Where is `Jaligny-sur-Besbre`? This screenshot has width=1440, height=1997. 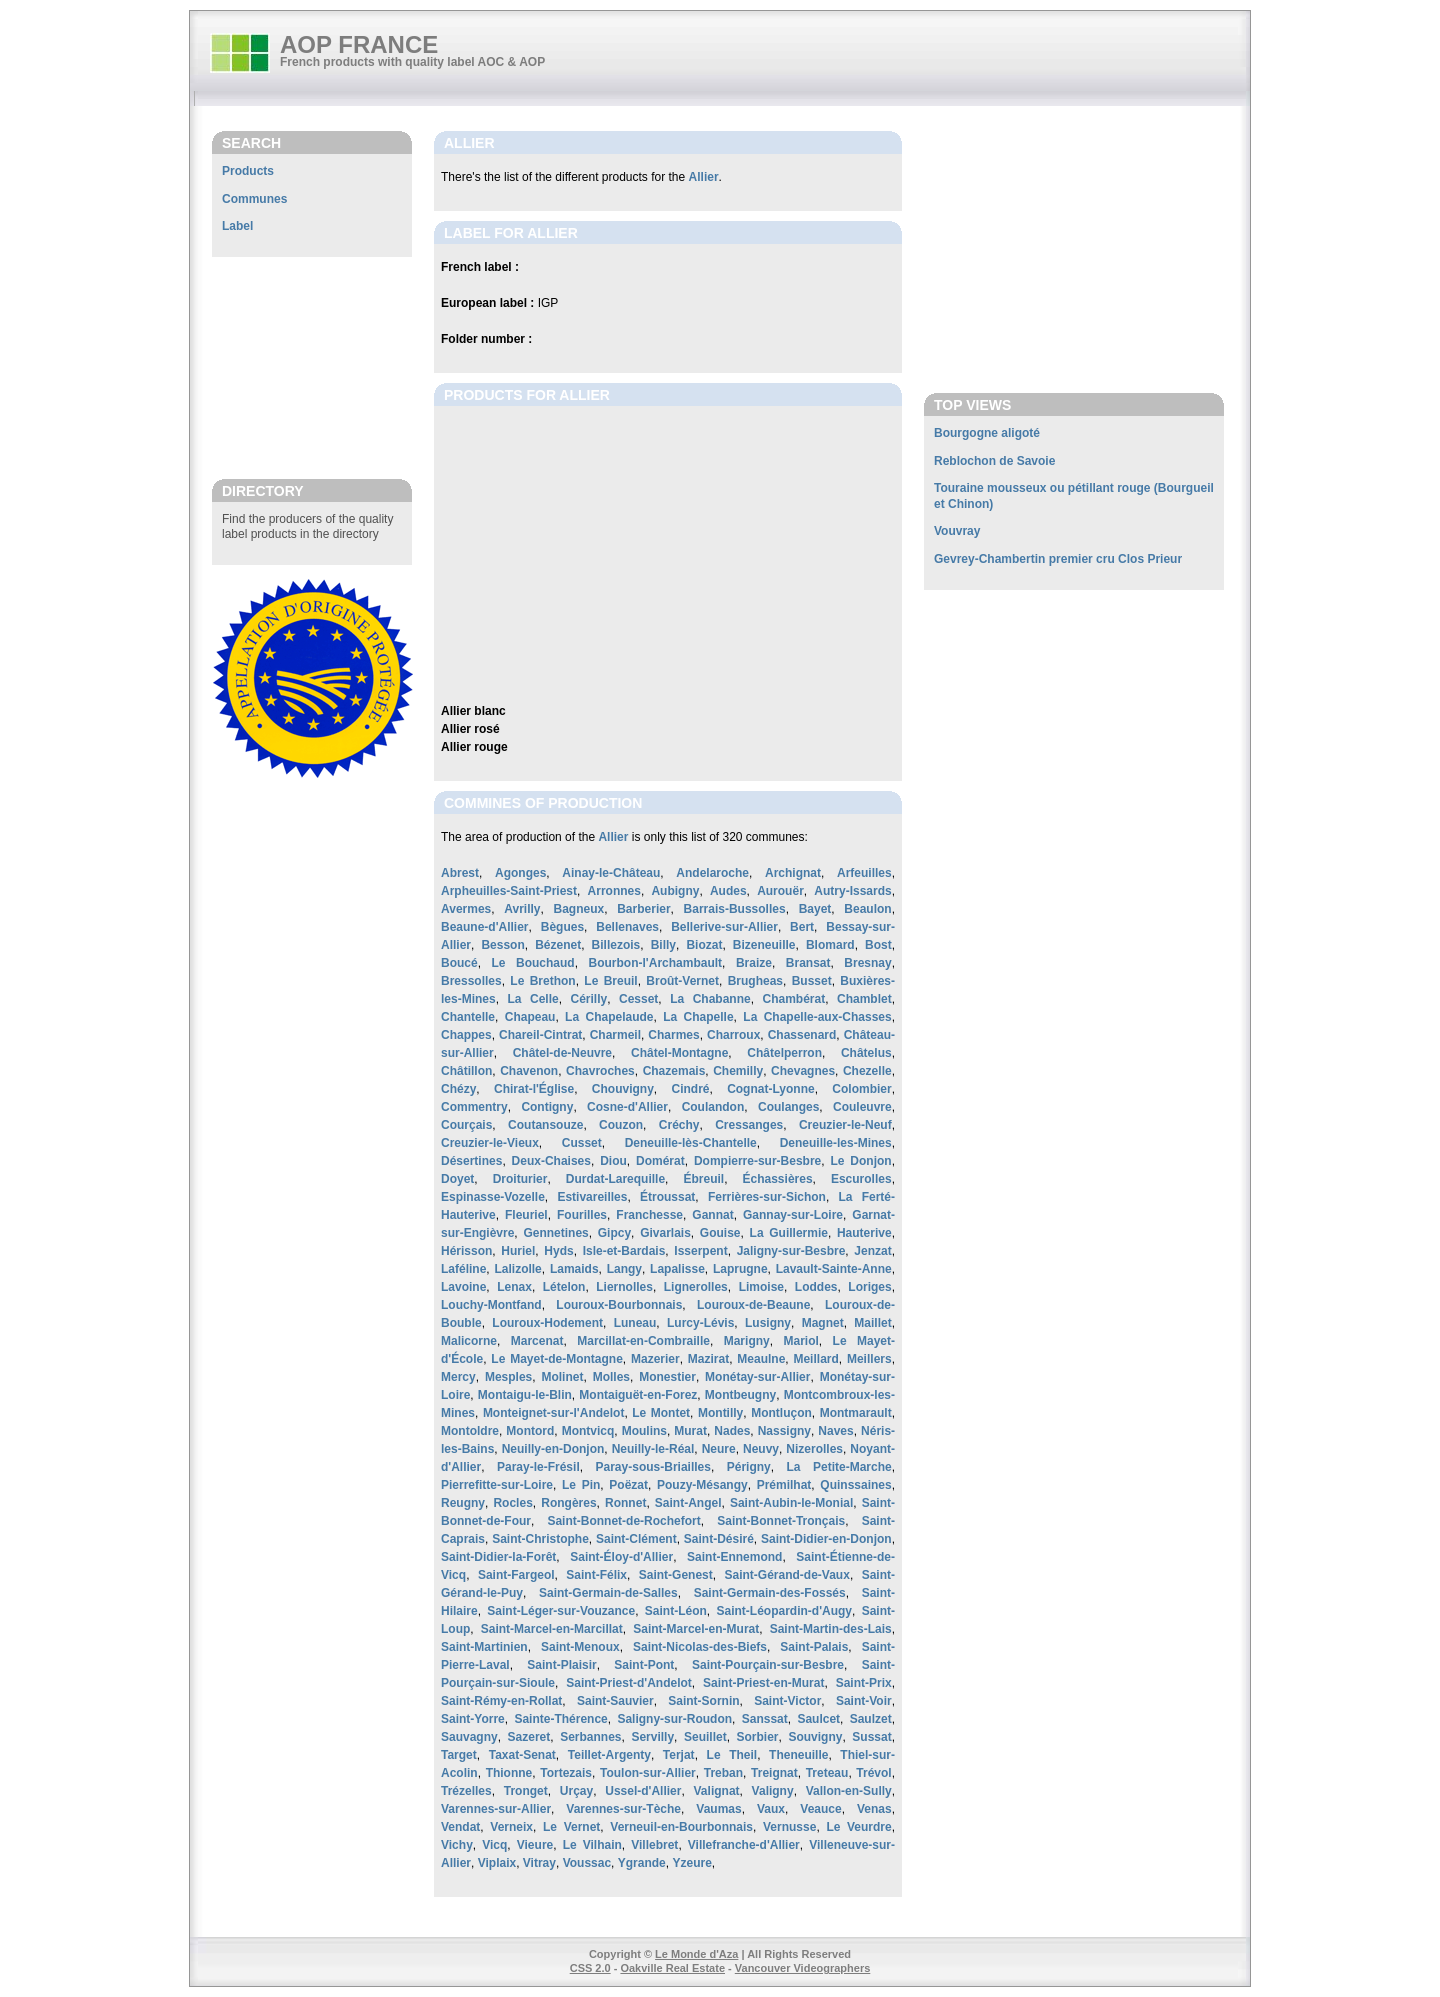
Jaligny-sur-Besbre is located at coordinates (791, 1251).